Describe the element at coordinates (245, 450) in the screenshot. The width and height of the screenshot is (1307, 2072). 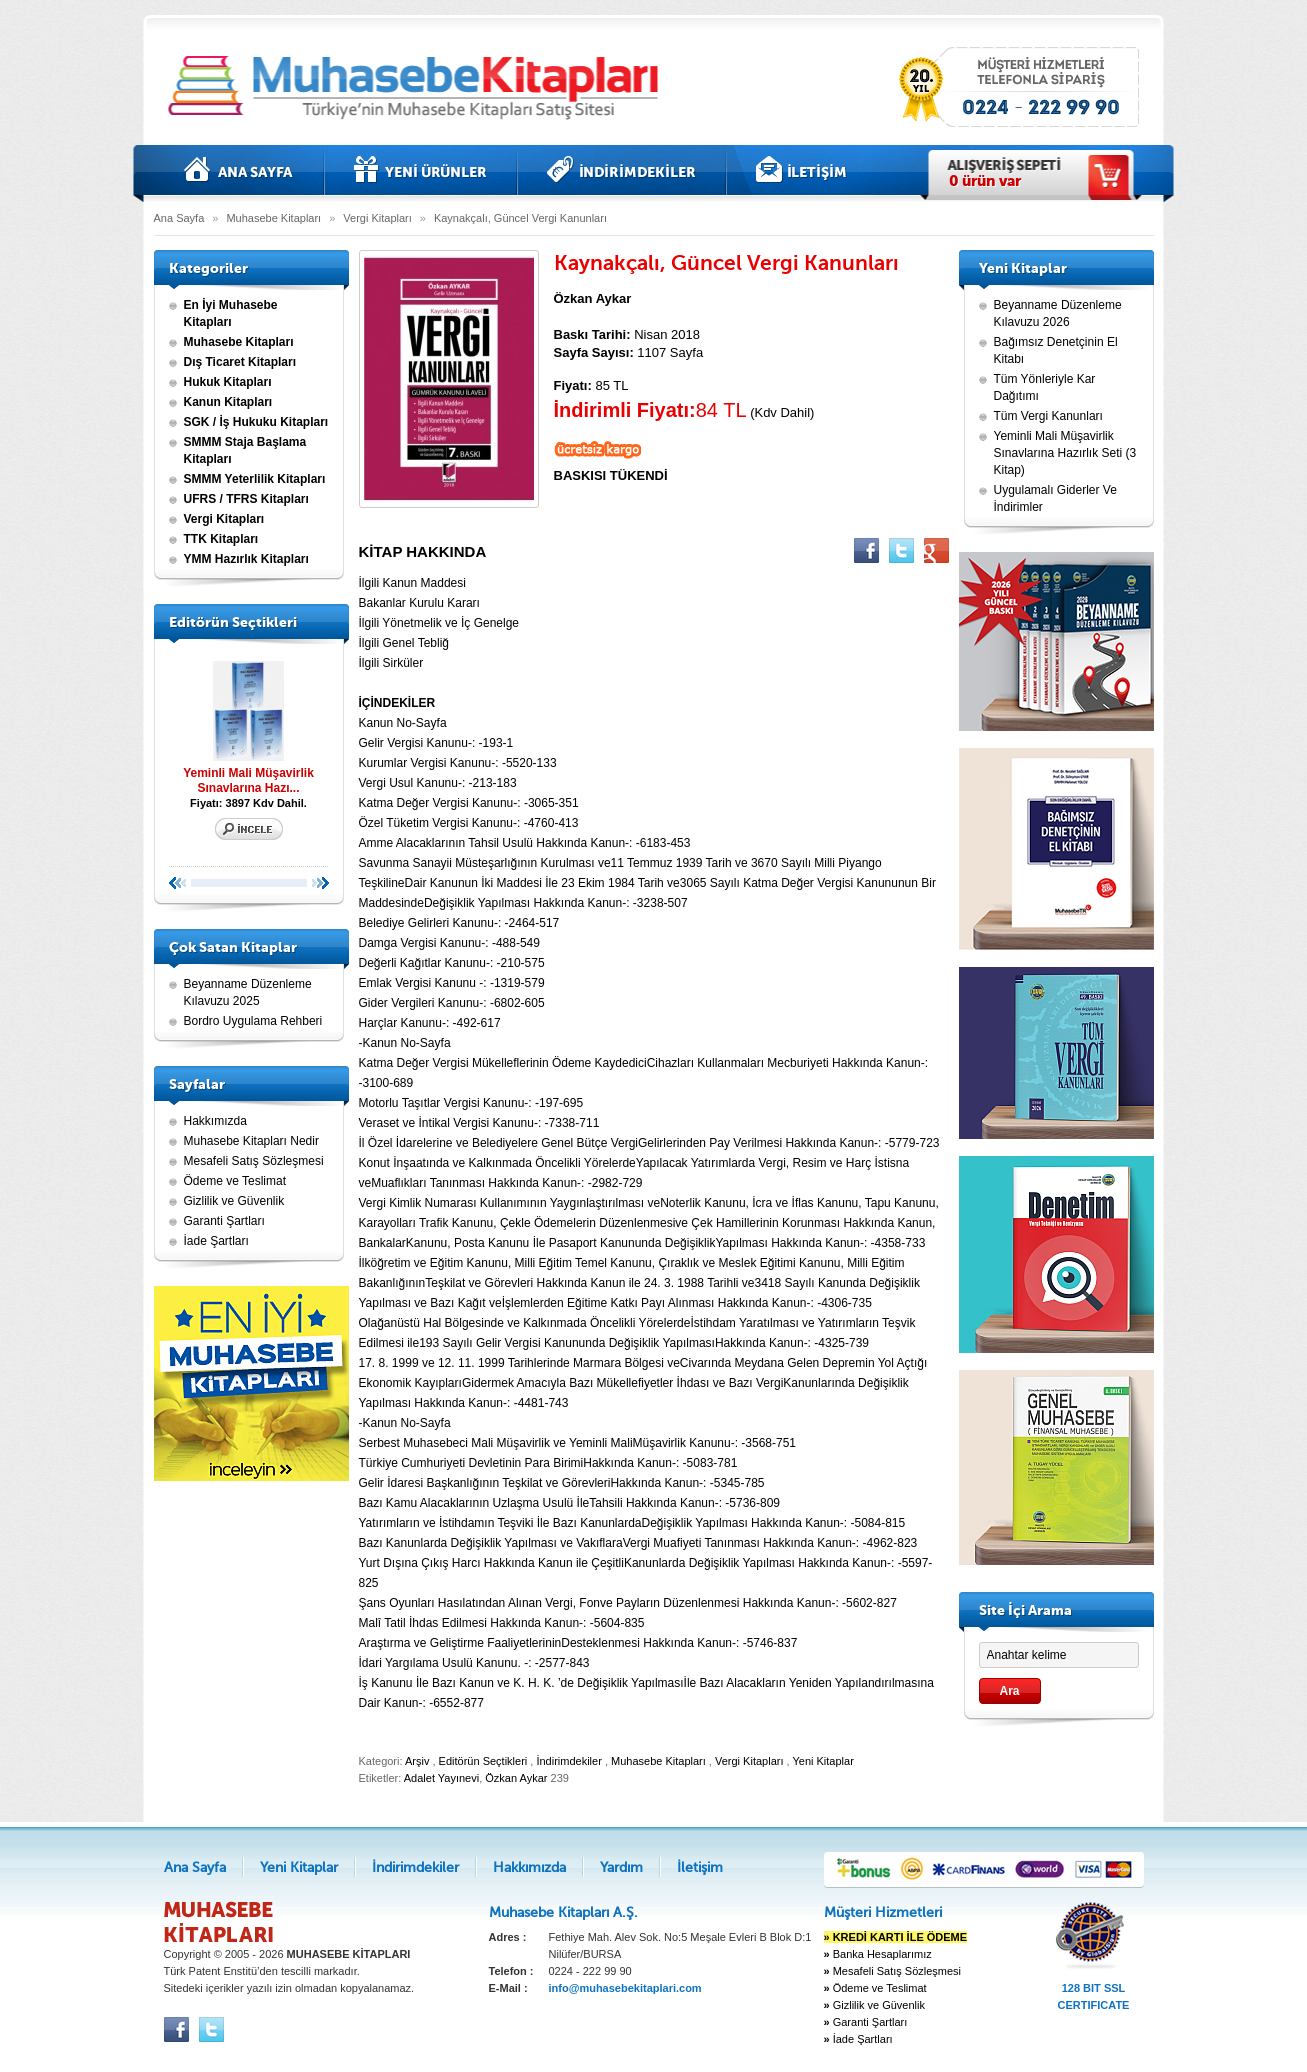
I see `SMMM Staja Başlama Kitapları` at that location.